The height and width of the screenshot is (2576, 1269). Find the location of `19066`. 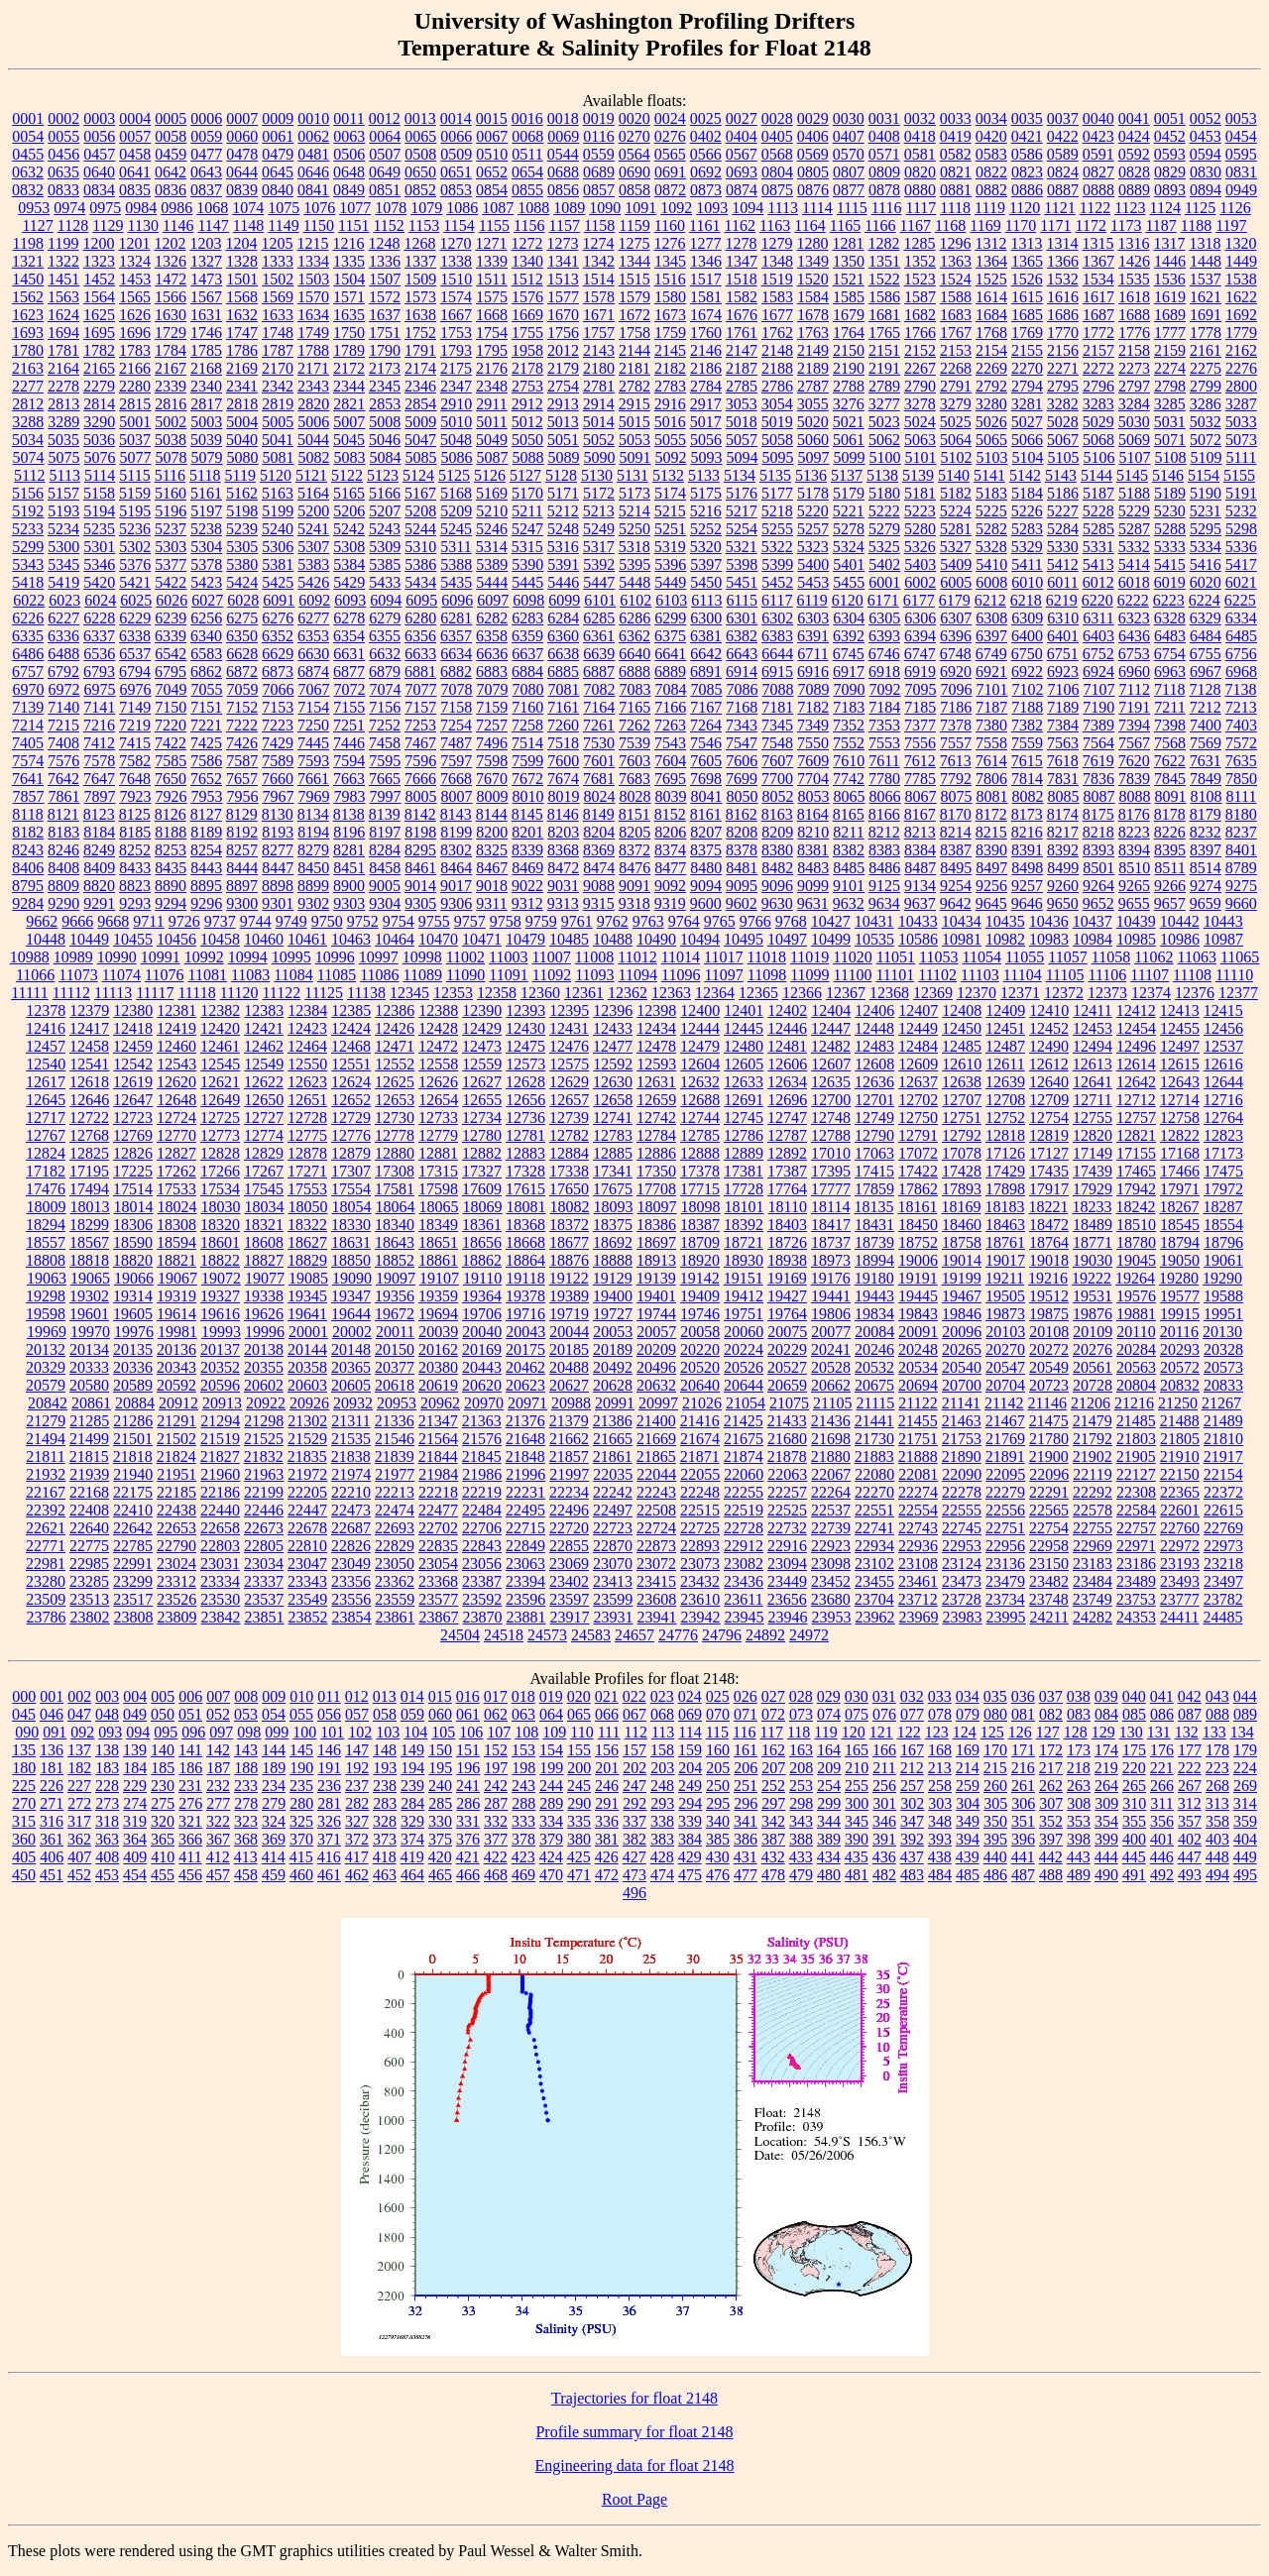

19066 is located at coordinates (134, 1278).